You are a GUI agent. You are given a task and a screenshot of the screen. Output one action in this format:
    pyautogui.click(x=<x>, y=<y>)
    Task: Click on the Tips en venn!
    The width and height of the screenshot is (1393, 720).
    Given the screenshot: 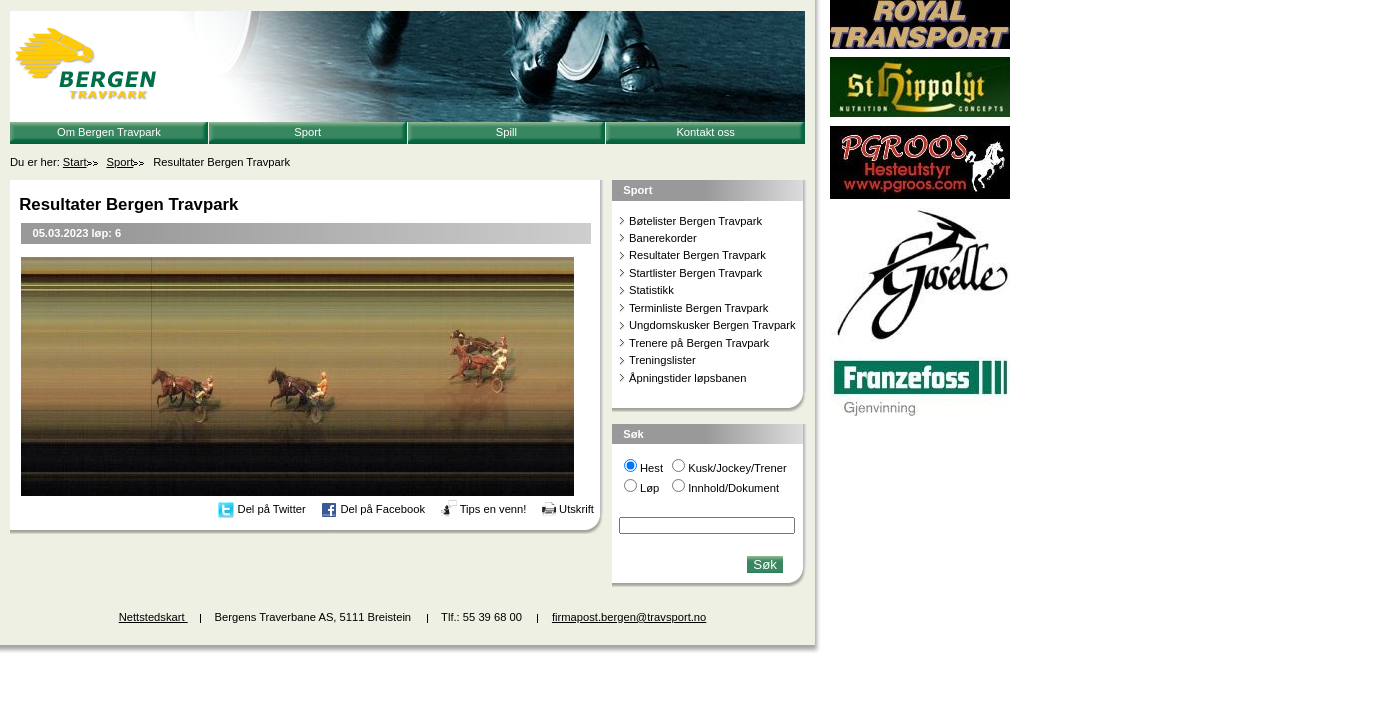 What is the action you would take?
    pyautogui.click(x=493, y=509)
    